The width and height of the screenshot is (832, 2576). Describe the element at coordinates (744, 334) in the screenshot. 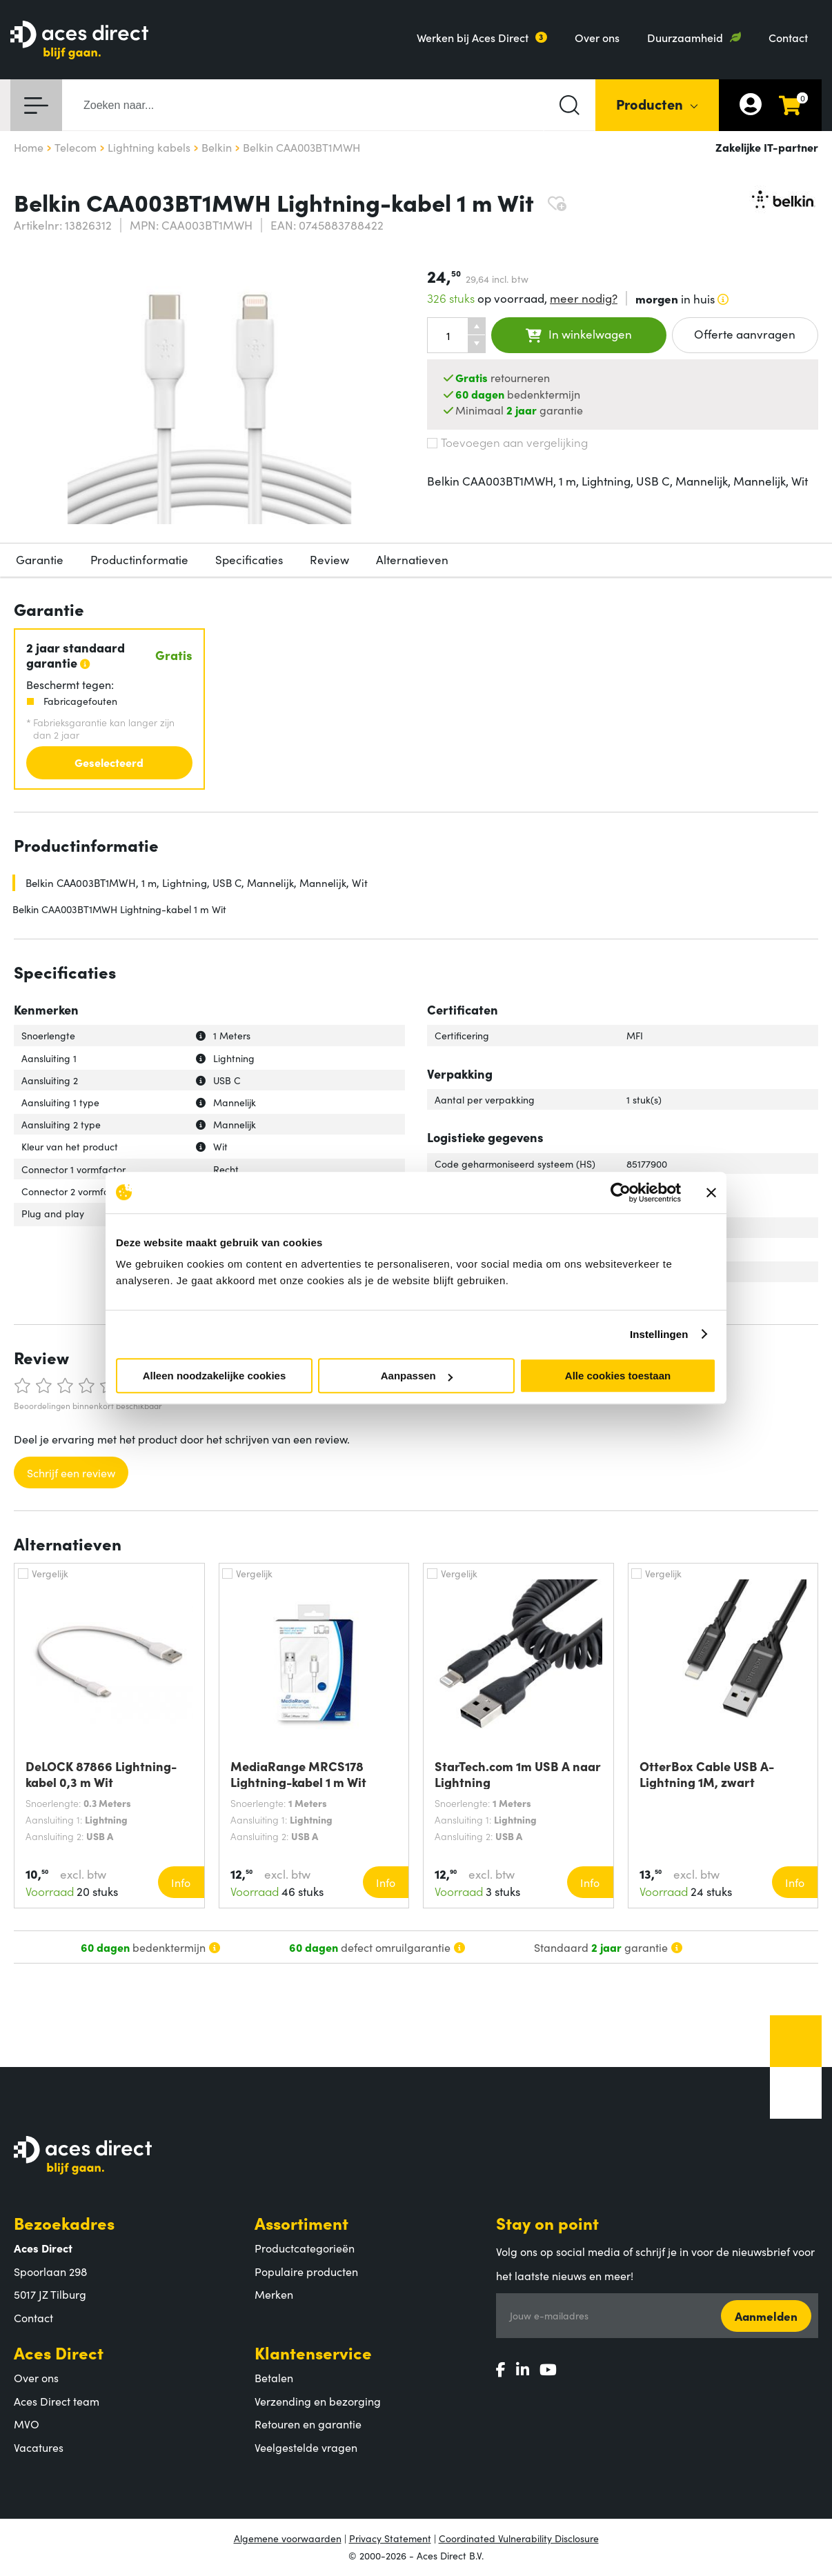

I see `Offerte aanvragen` at that location.